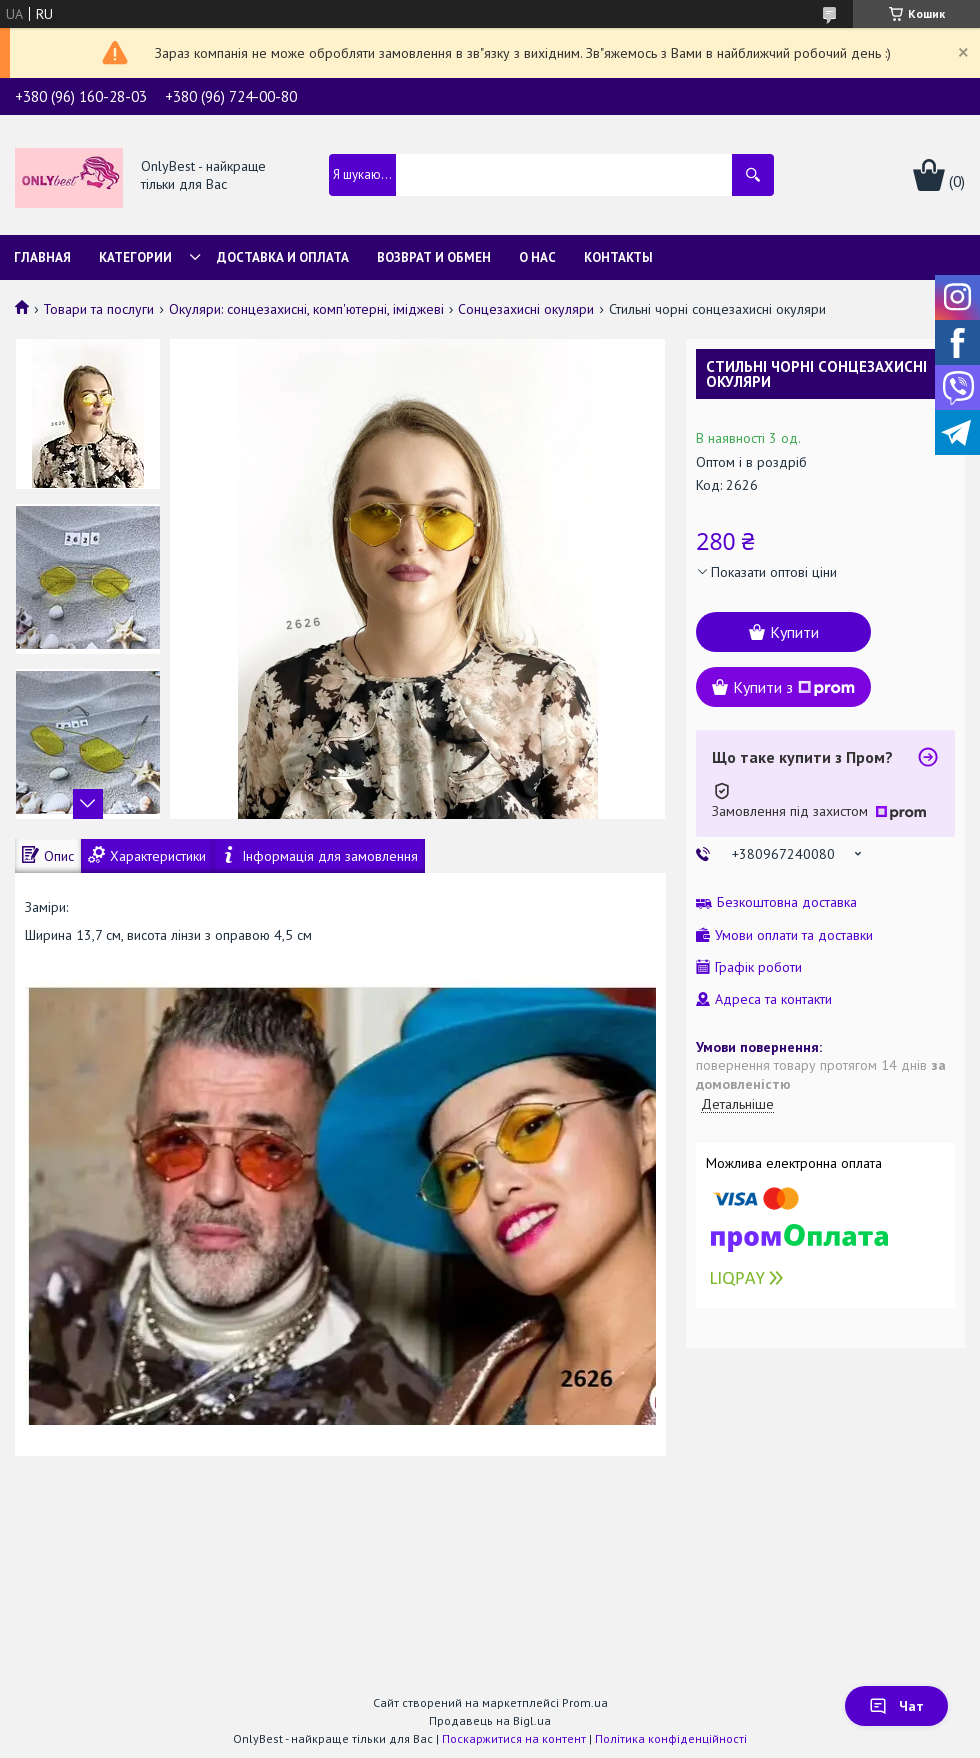 This screenshot has width=980, height=1758. What do you see at coordinates (434, 257) in the screenshot?
I see `Возврат и обмен` at bounding box center [434, 257].